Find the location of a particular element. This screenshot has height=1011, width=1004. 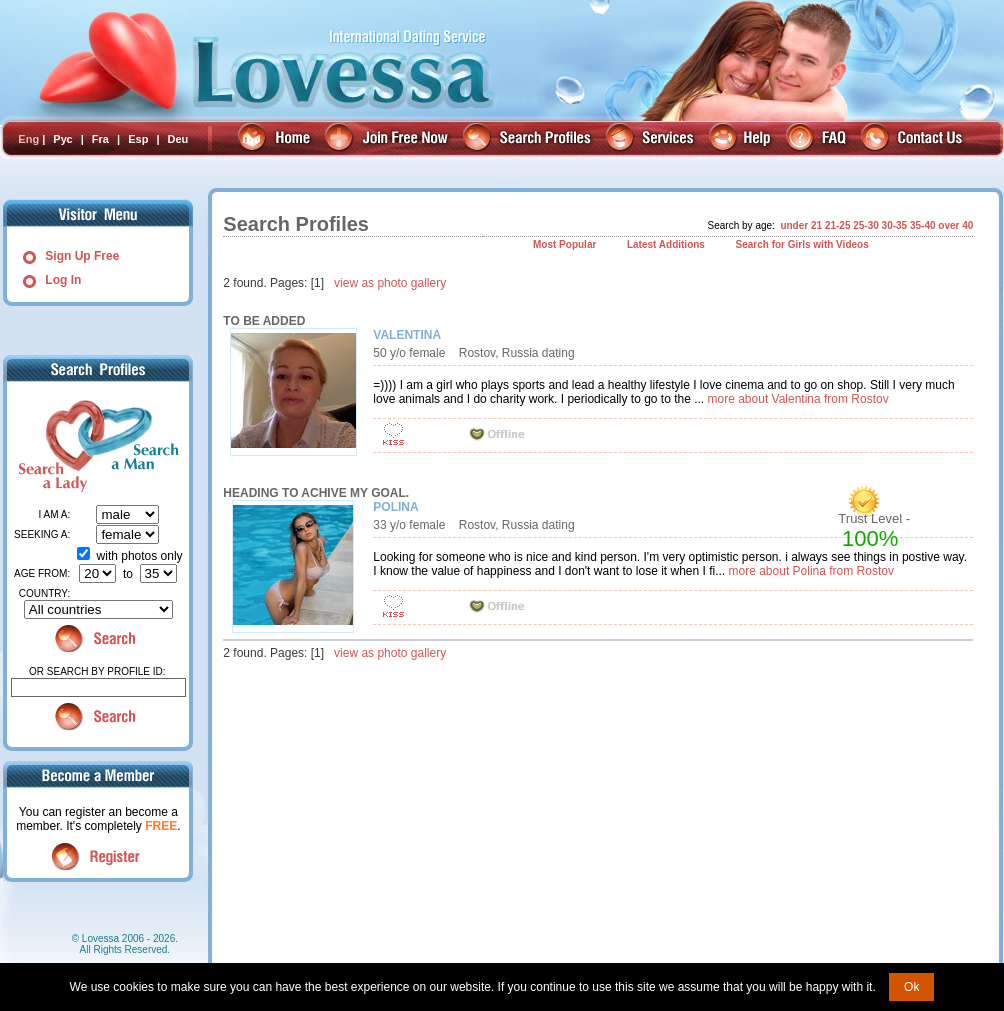

Ok is located at coordinates (911, 987).